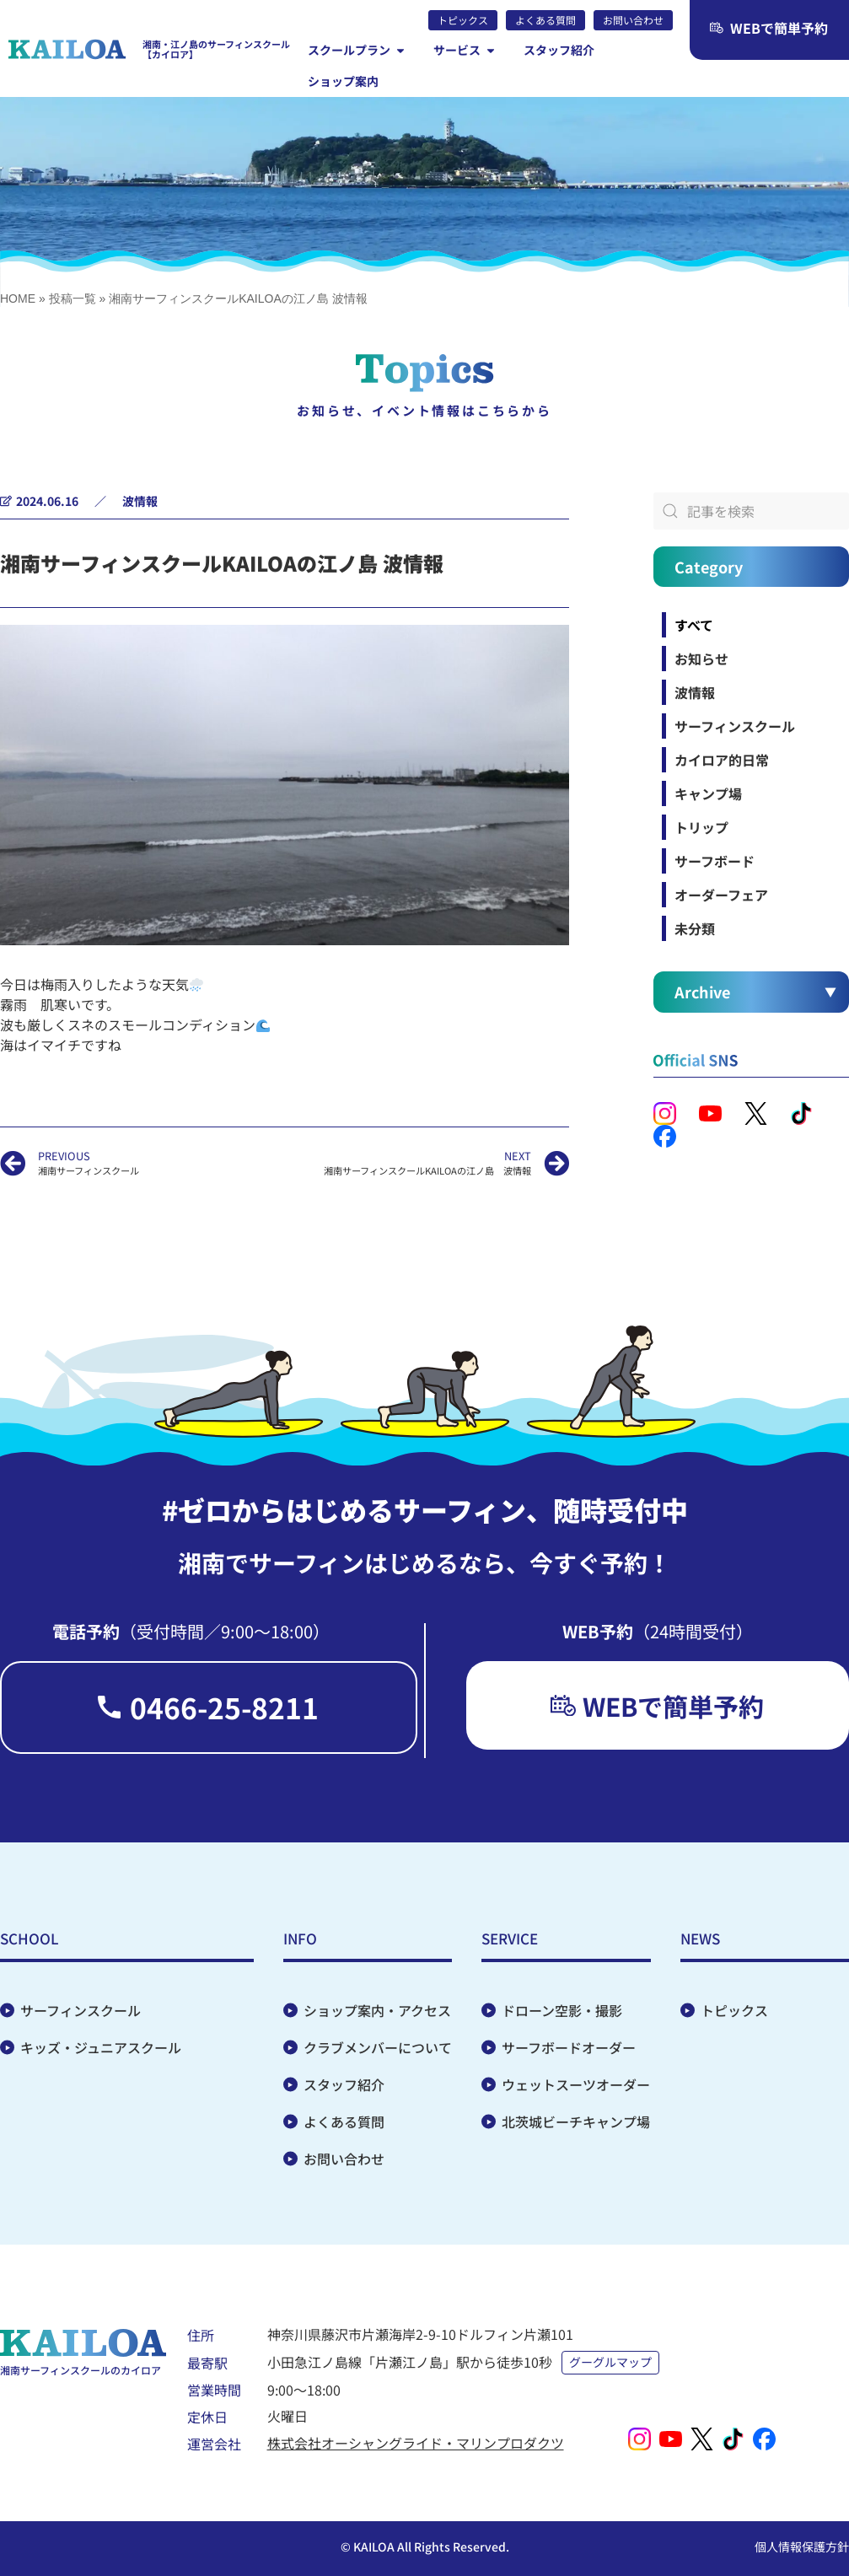 The image size is (849, 2576). Describe the element at coordinates (701, 658) in the screenshot. I see `お知らせ` at that location.